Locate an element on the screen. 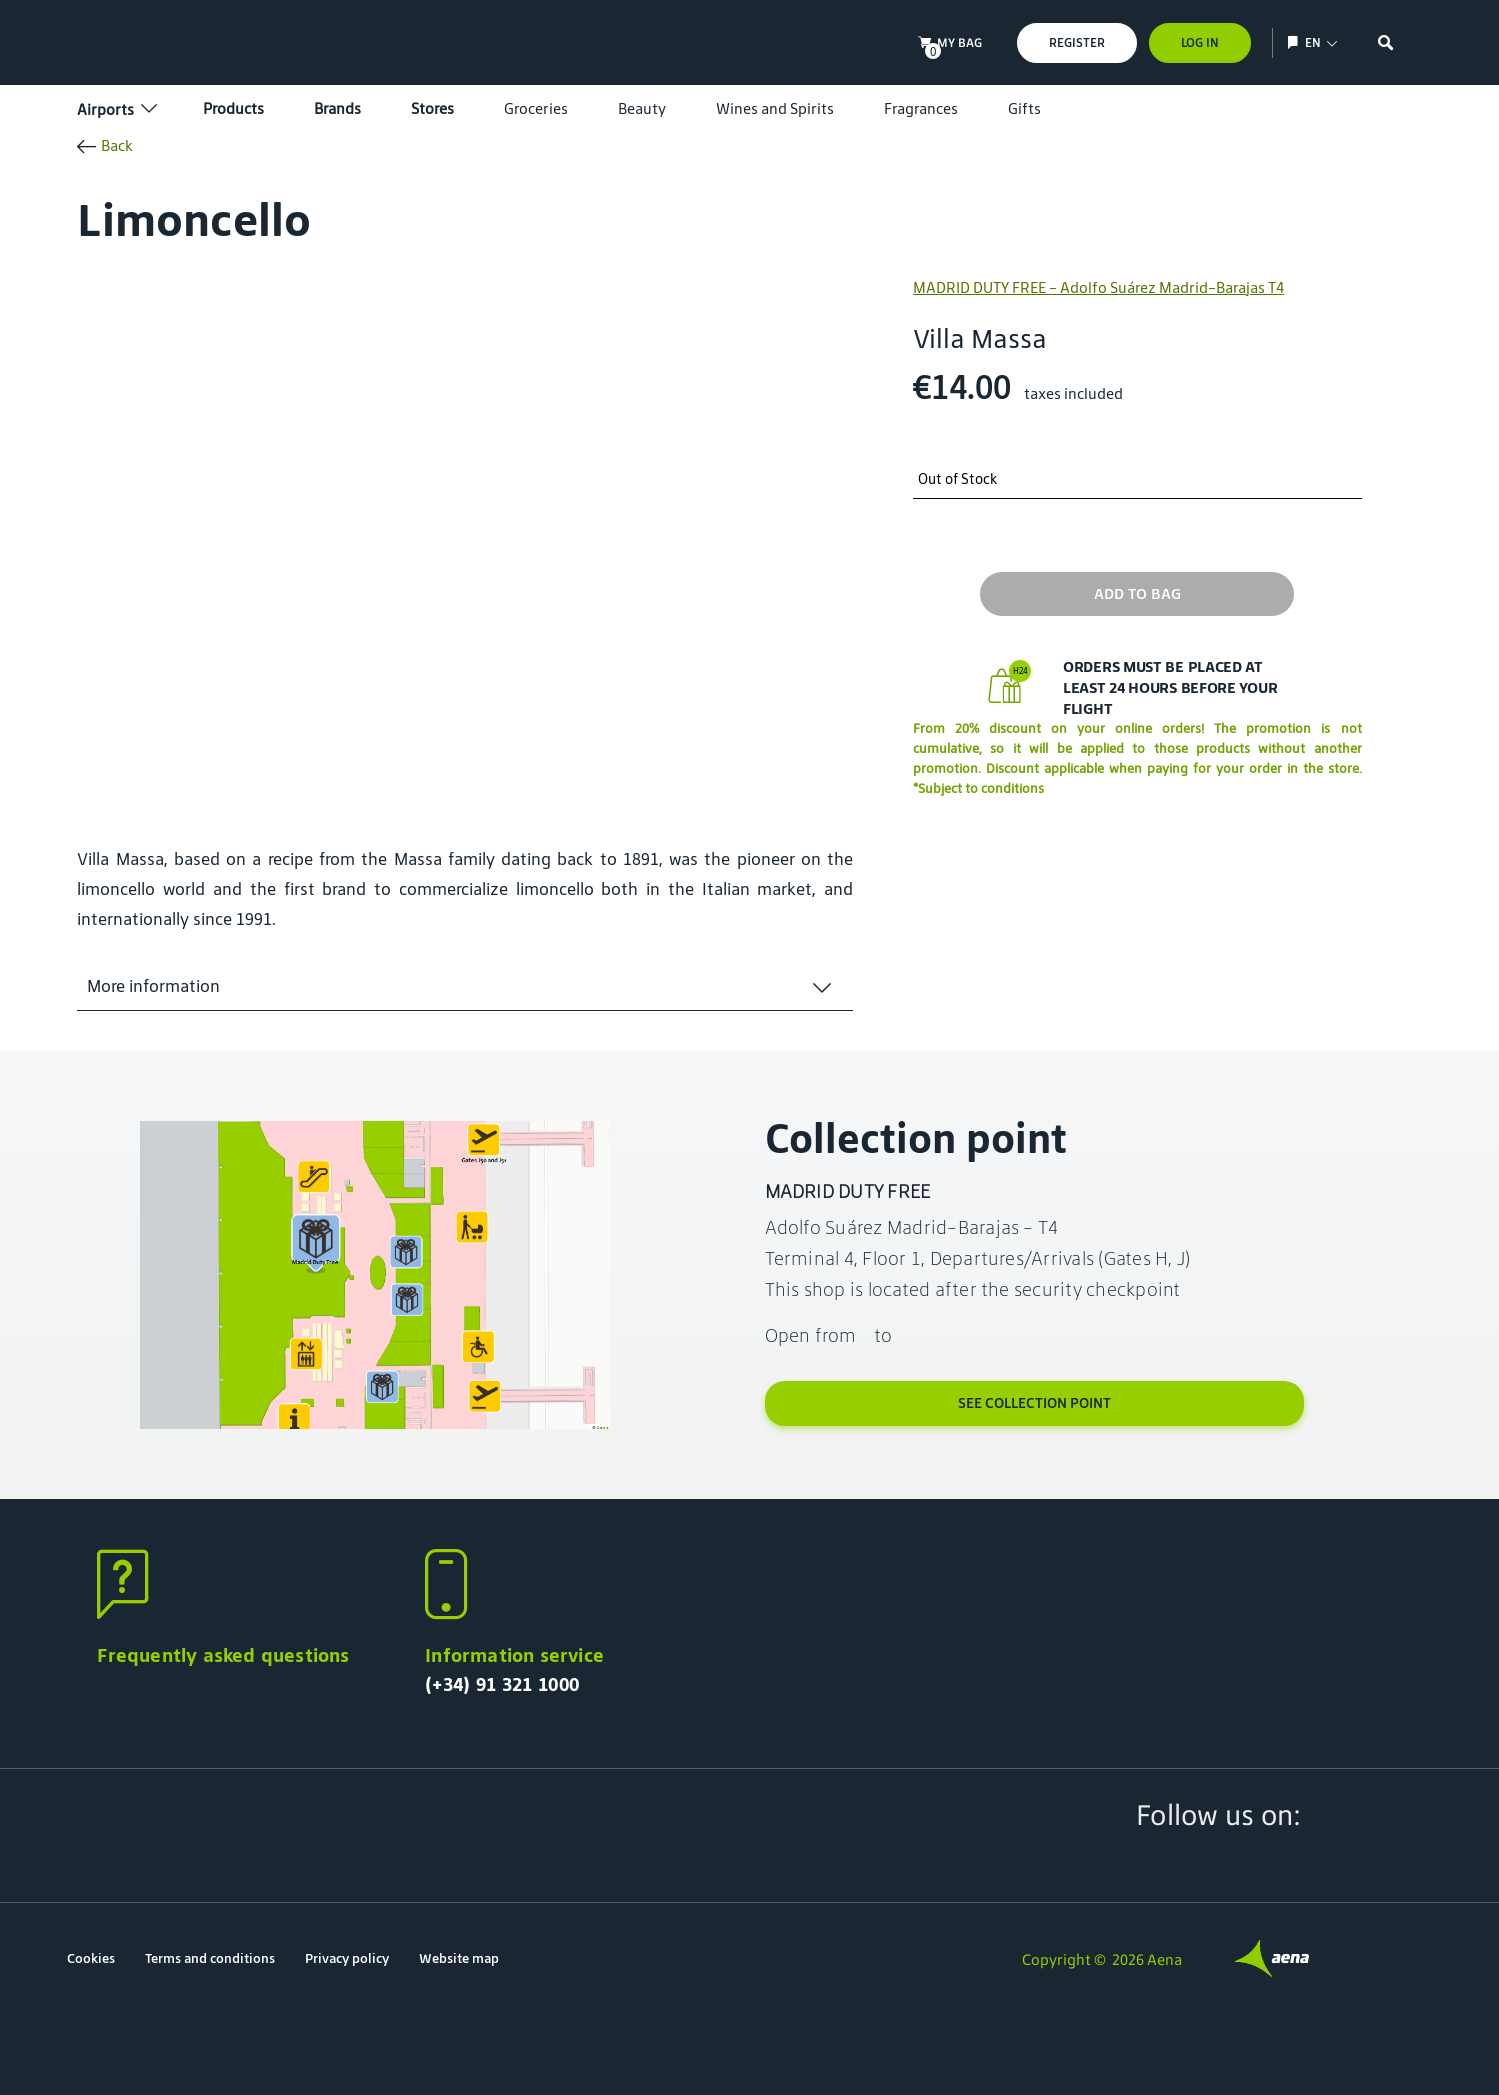 This screenshot has height=2095, width=1499. Register is located at coordinates (1077, 42).